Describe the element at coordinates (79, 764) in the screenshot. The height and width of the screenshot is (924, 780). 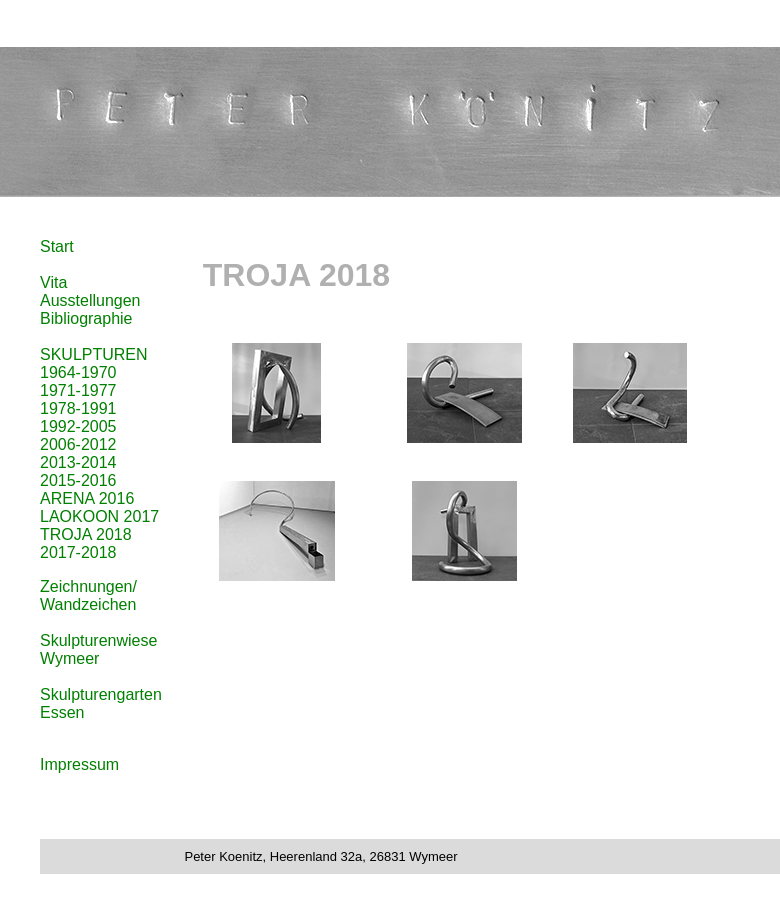
I see `Impressum` at that location.